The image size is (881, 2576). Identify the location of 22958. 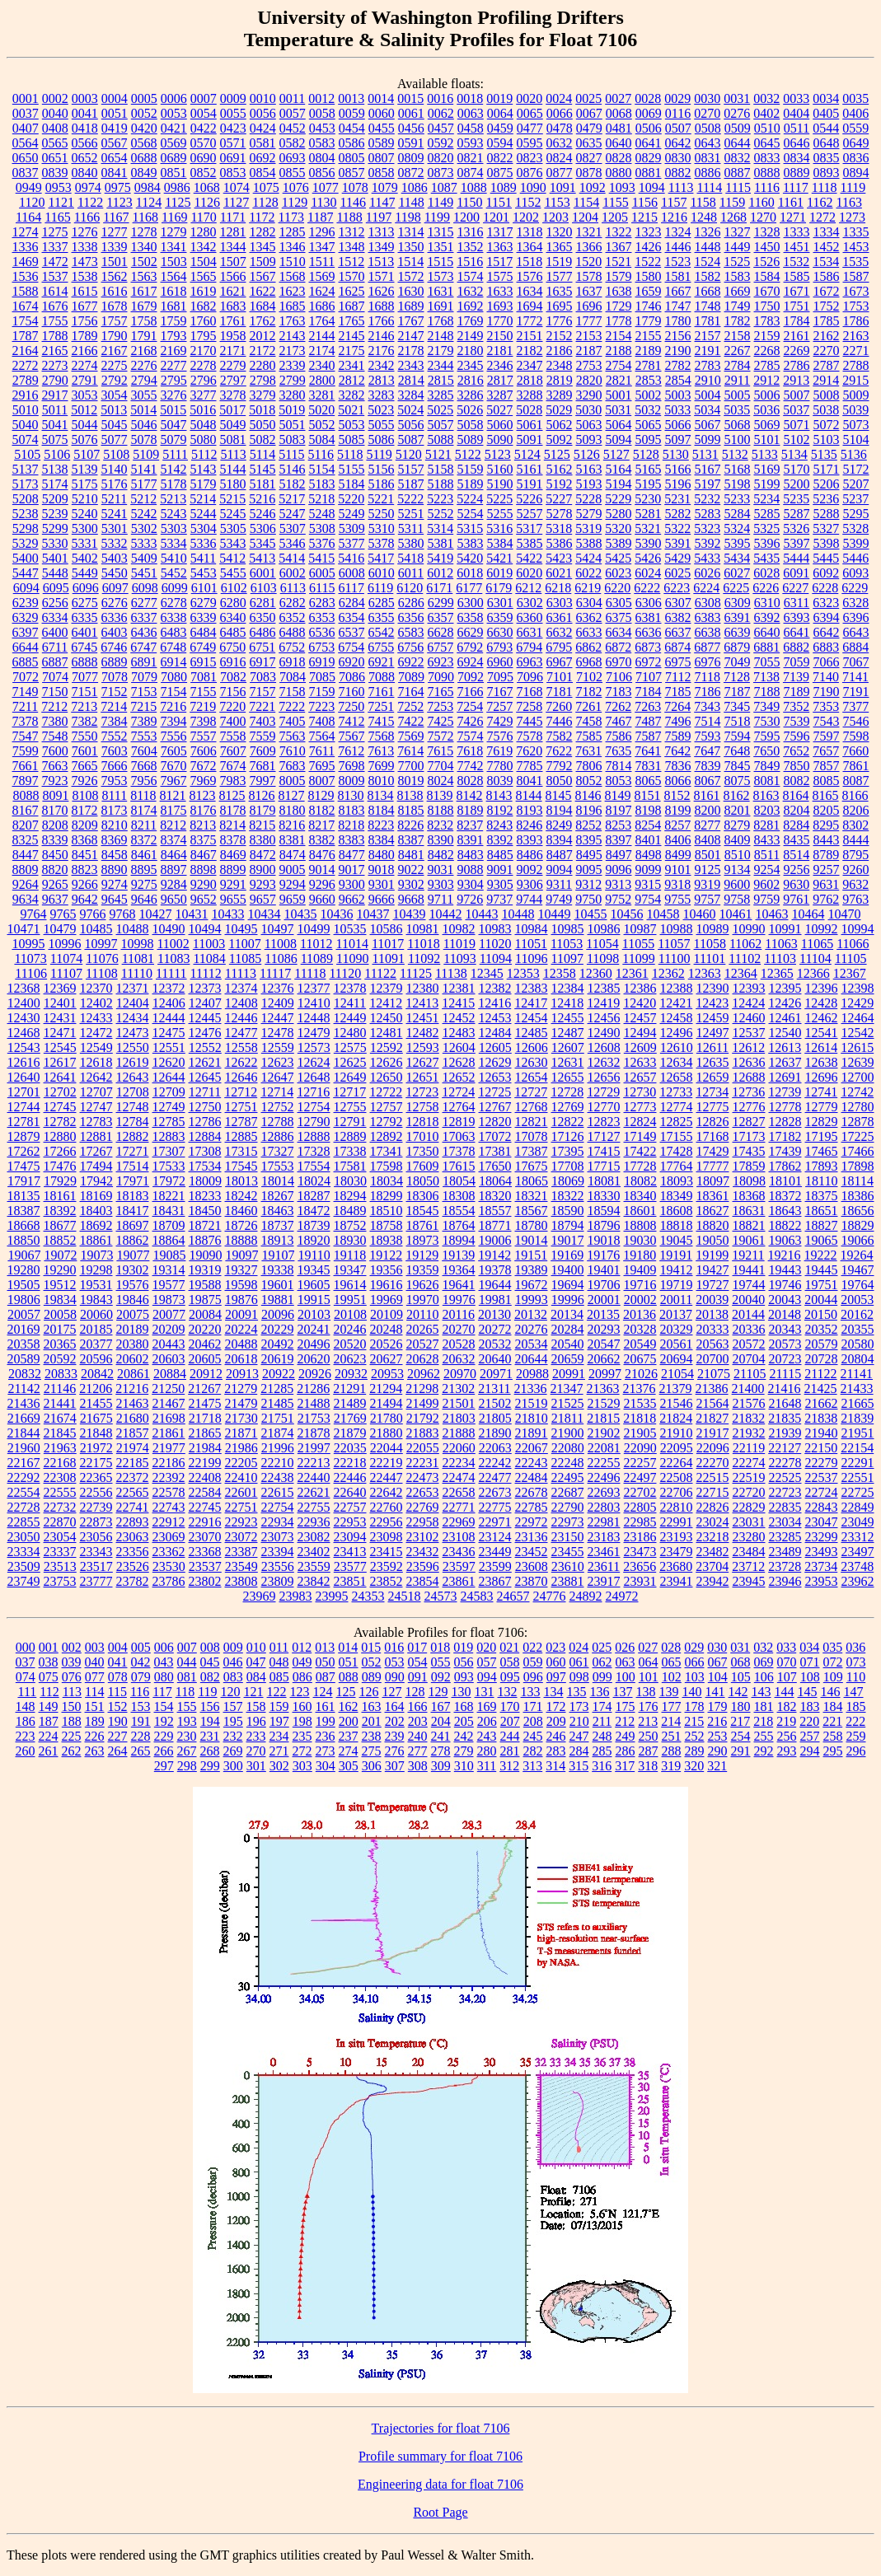
(422, 1522).